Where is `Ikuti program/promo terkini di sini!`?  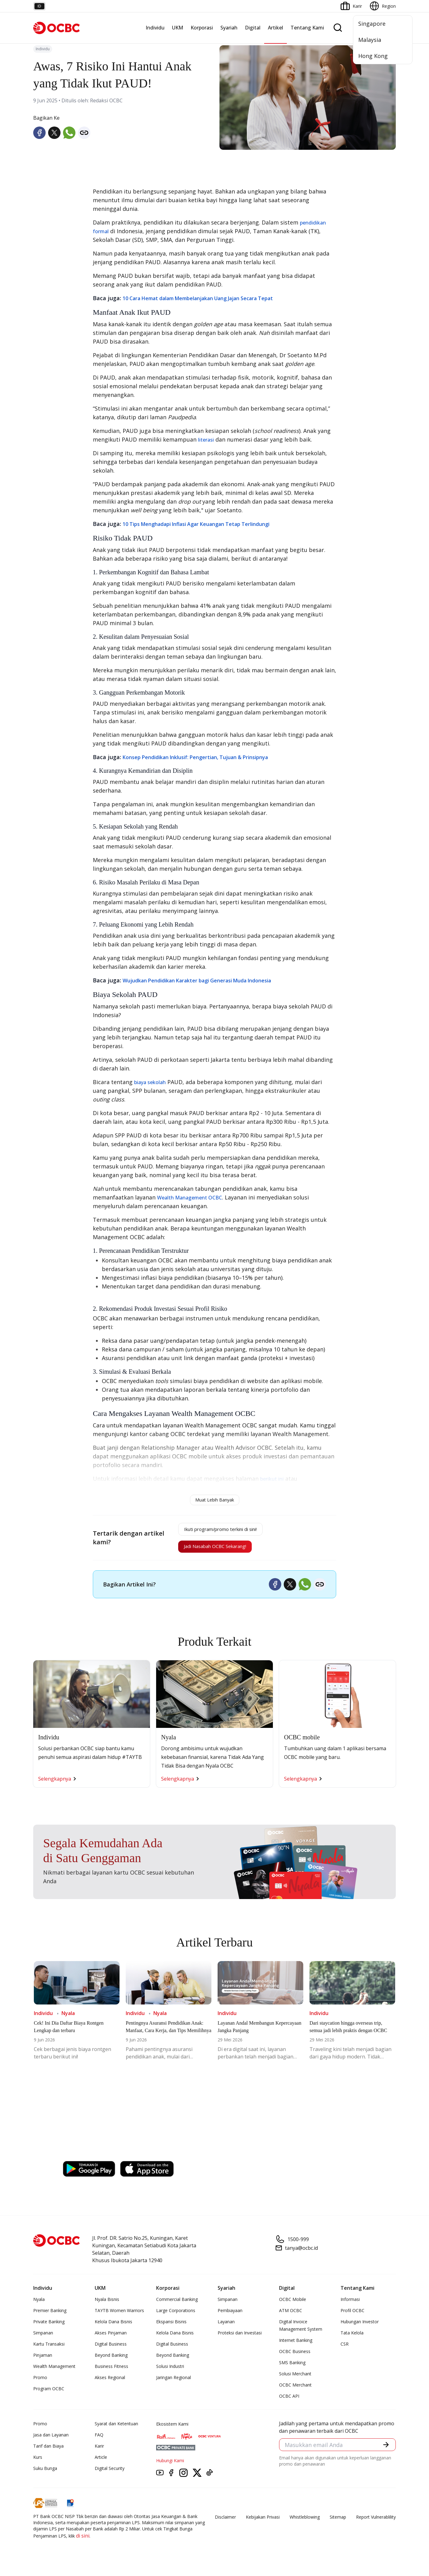 Ikuti program/promo terkini di sini! is located at coordinates (221, 1530).